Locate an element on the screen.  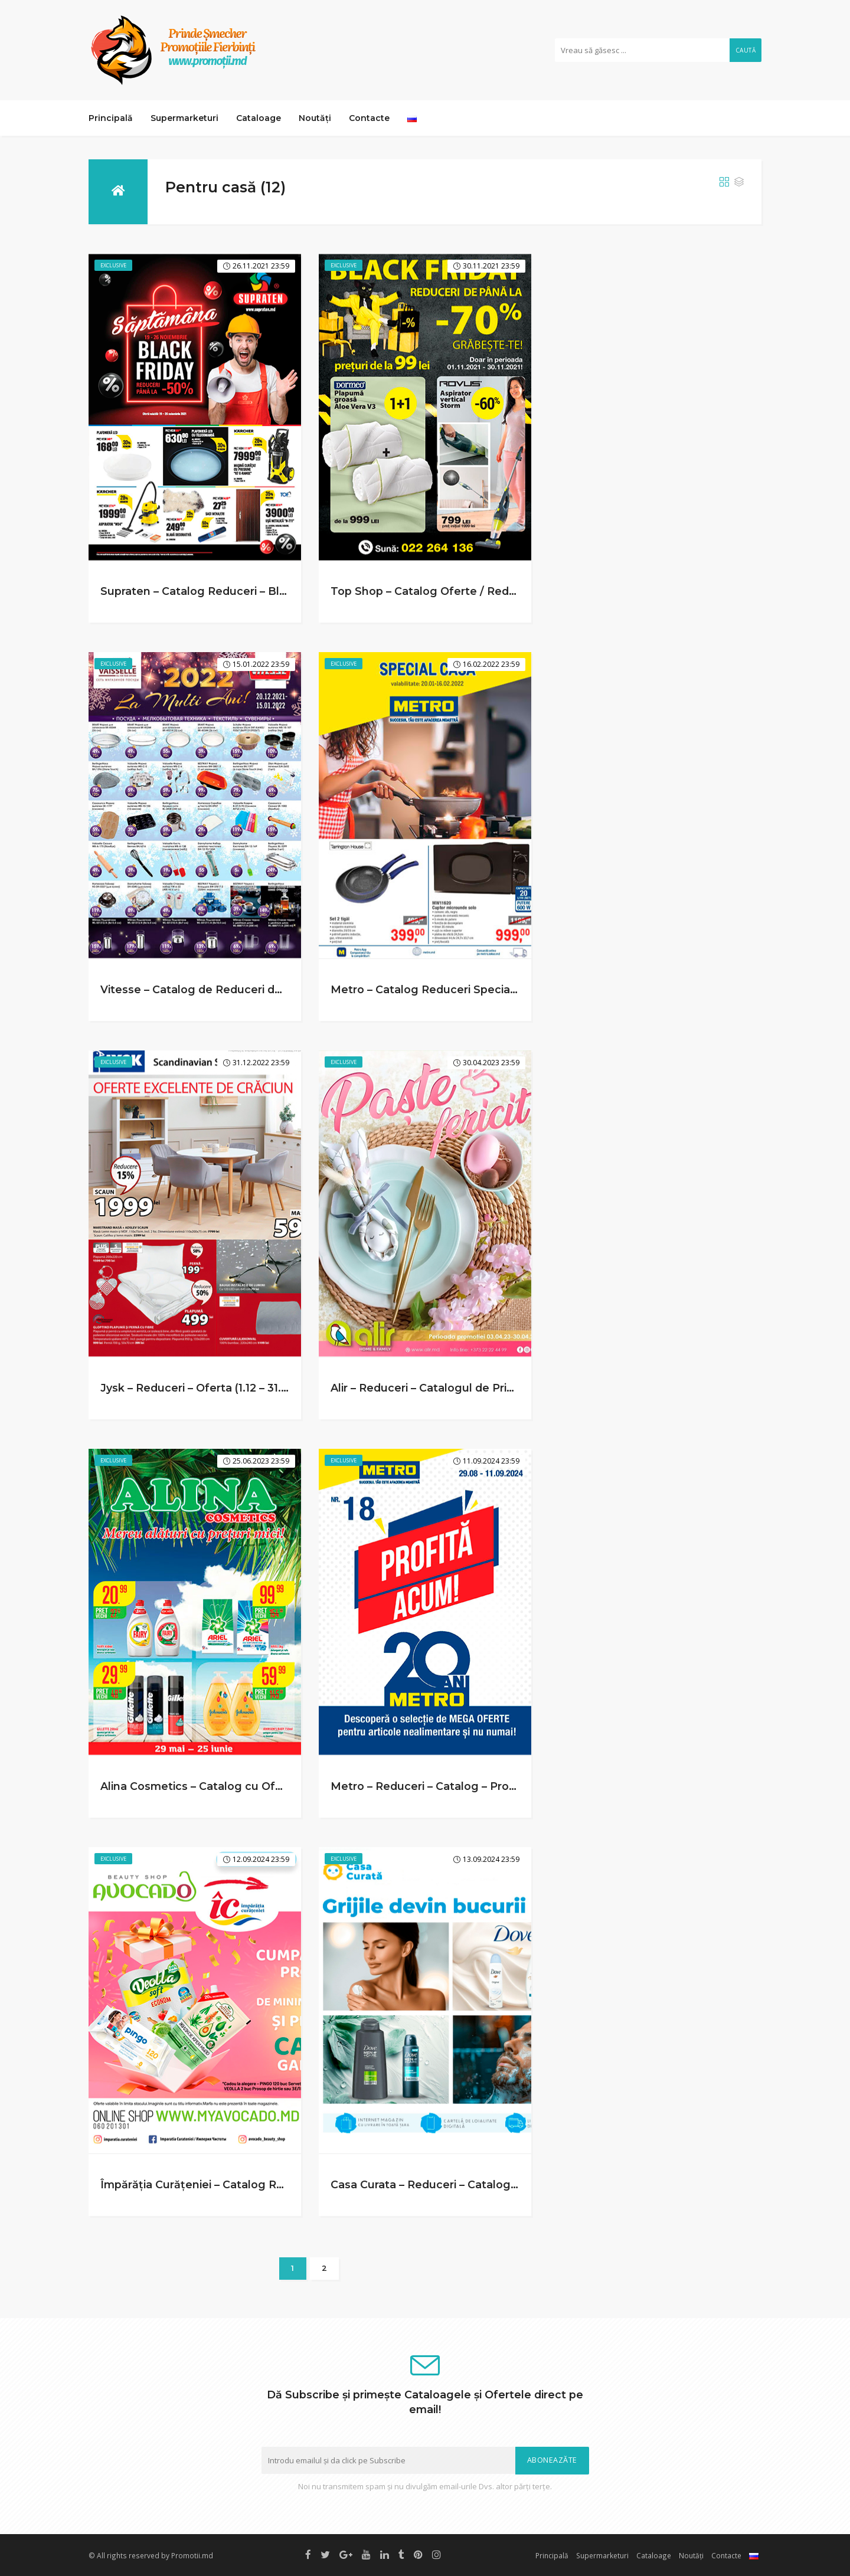
Împărăția Curățeniei – Catalog Reduceri (09.08 – 12.09.2024) is located at coordinates (264, 2184).